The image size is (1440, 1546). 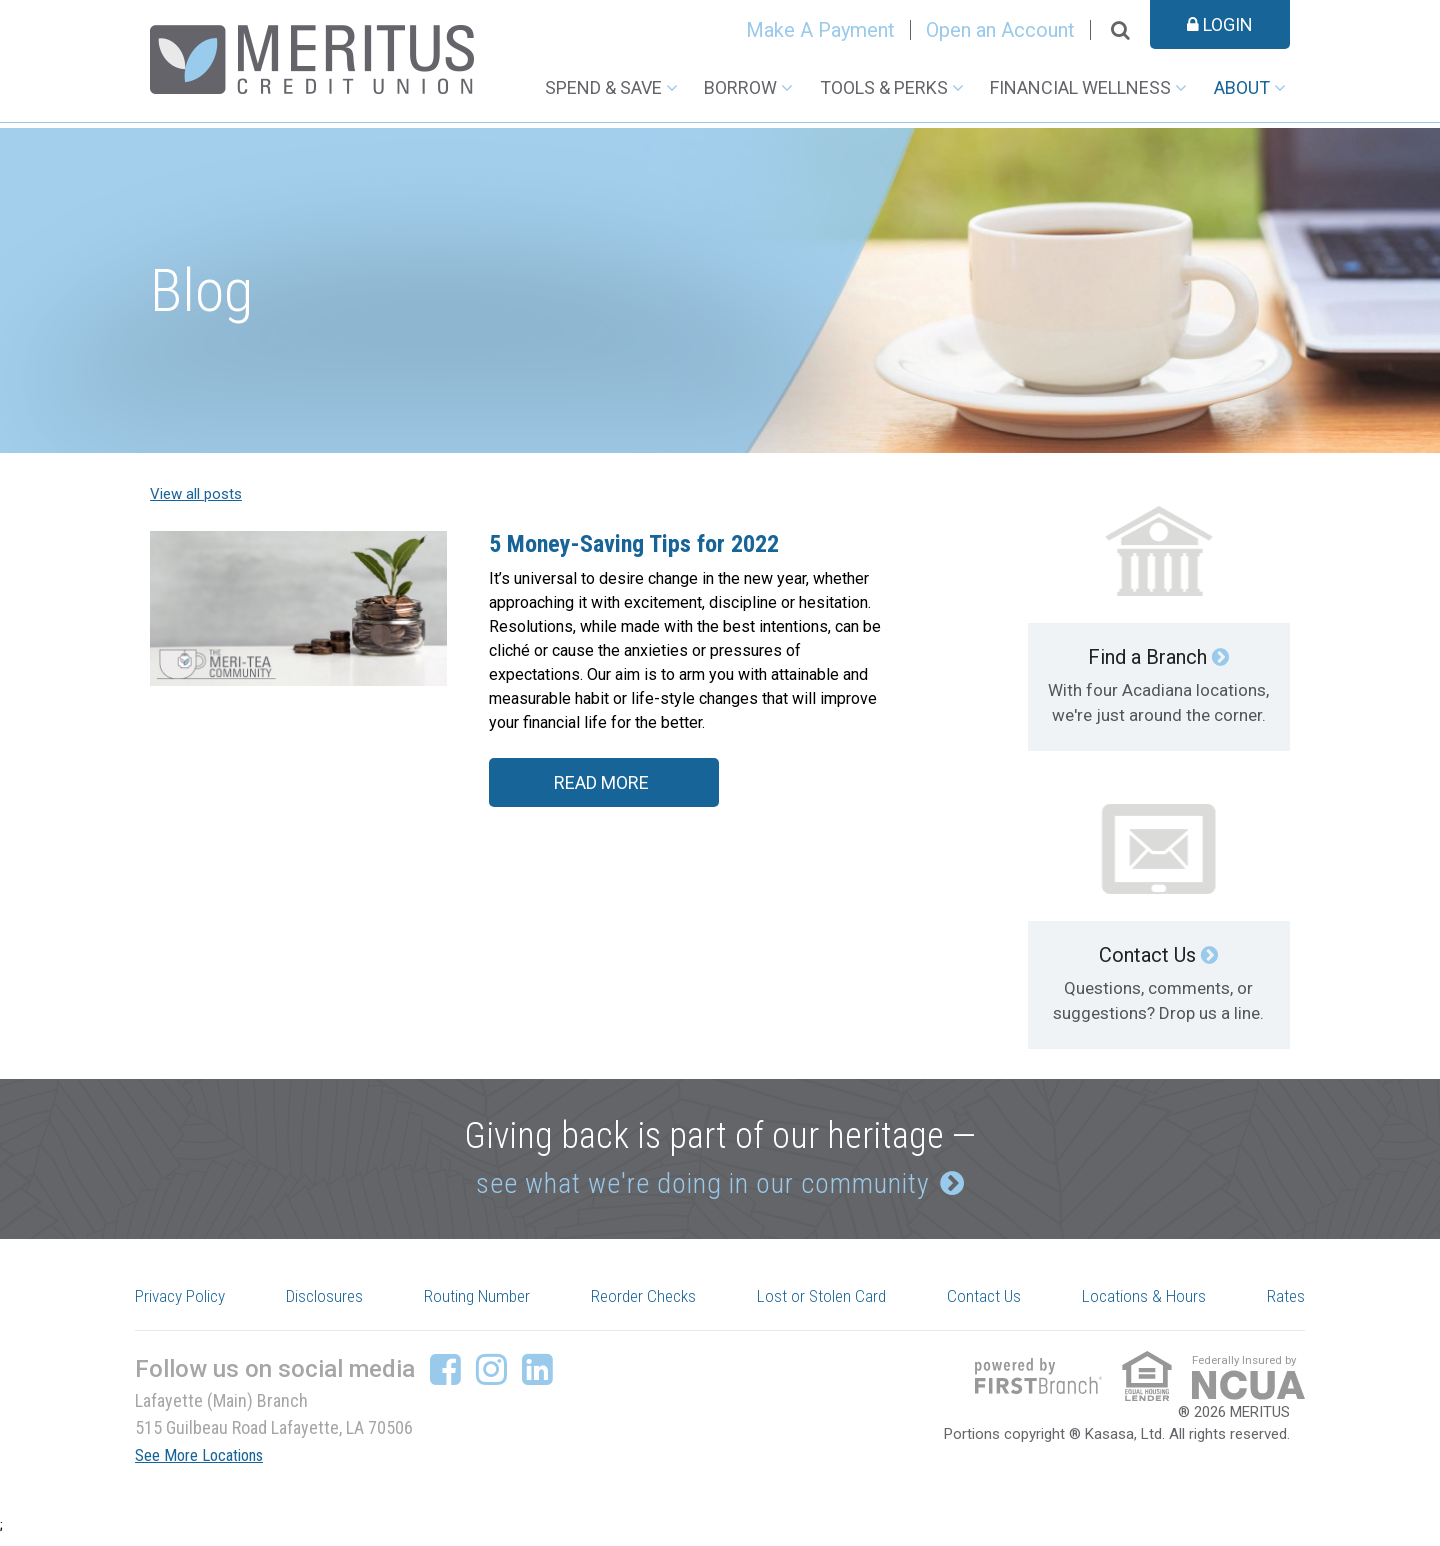 I want to click on Login, so click(x=1220, y=24).